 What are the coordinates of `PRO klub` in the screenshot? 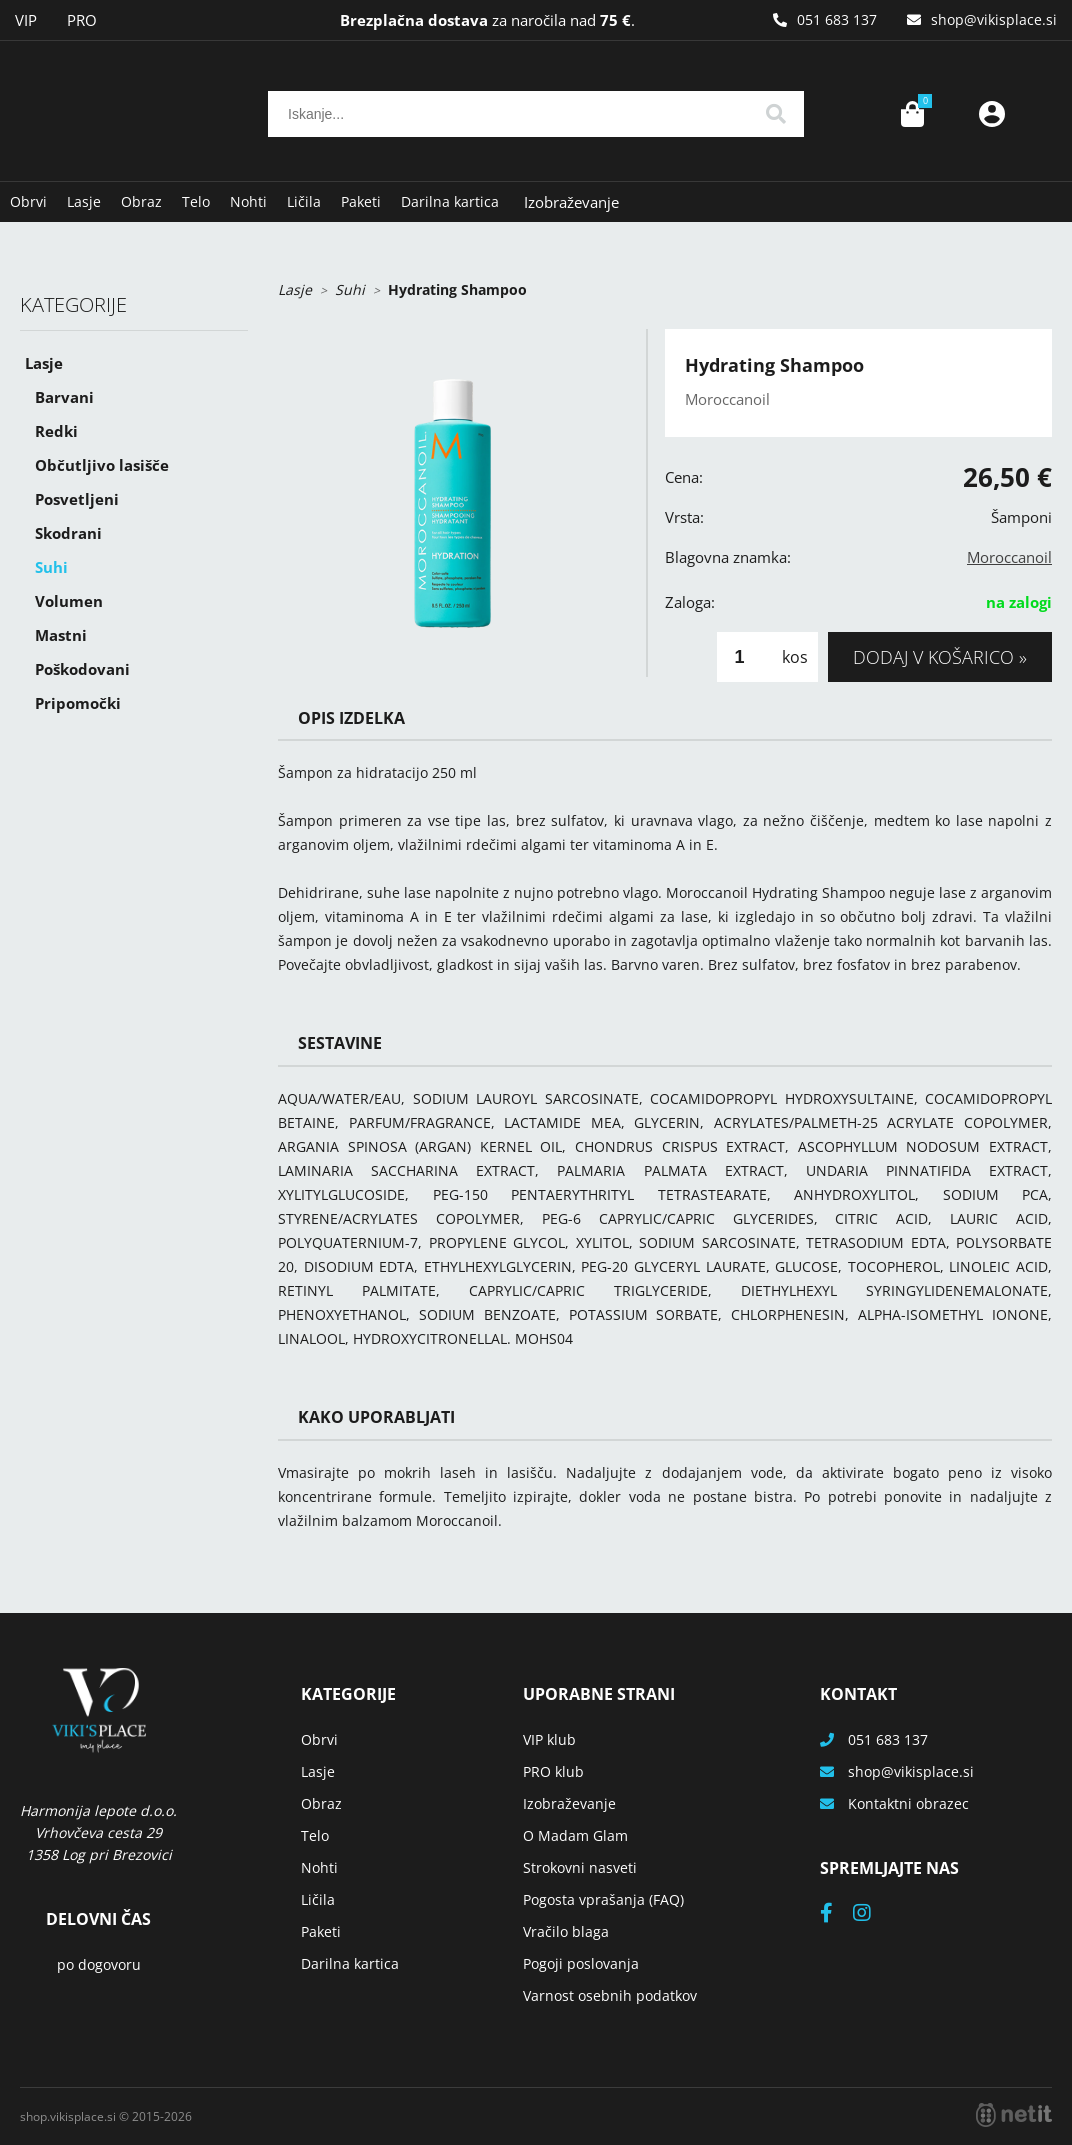 It's located at (553, 1771).